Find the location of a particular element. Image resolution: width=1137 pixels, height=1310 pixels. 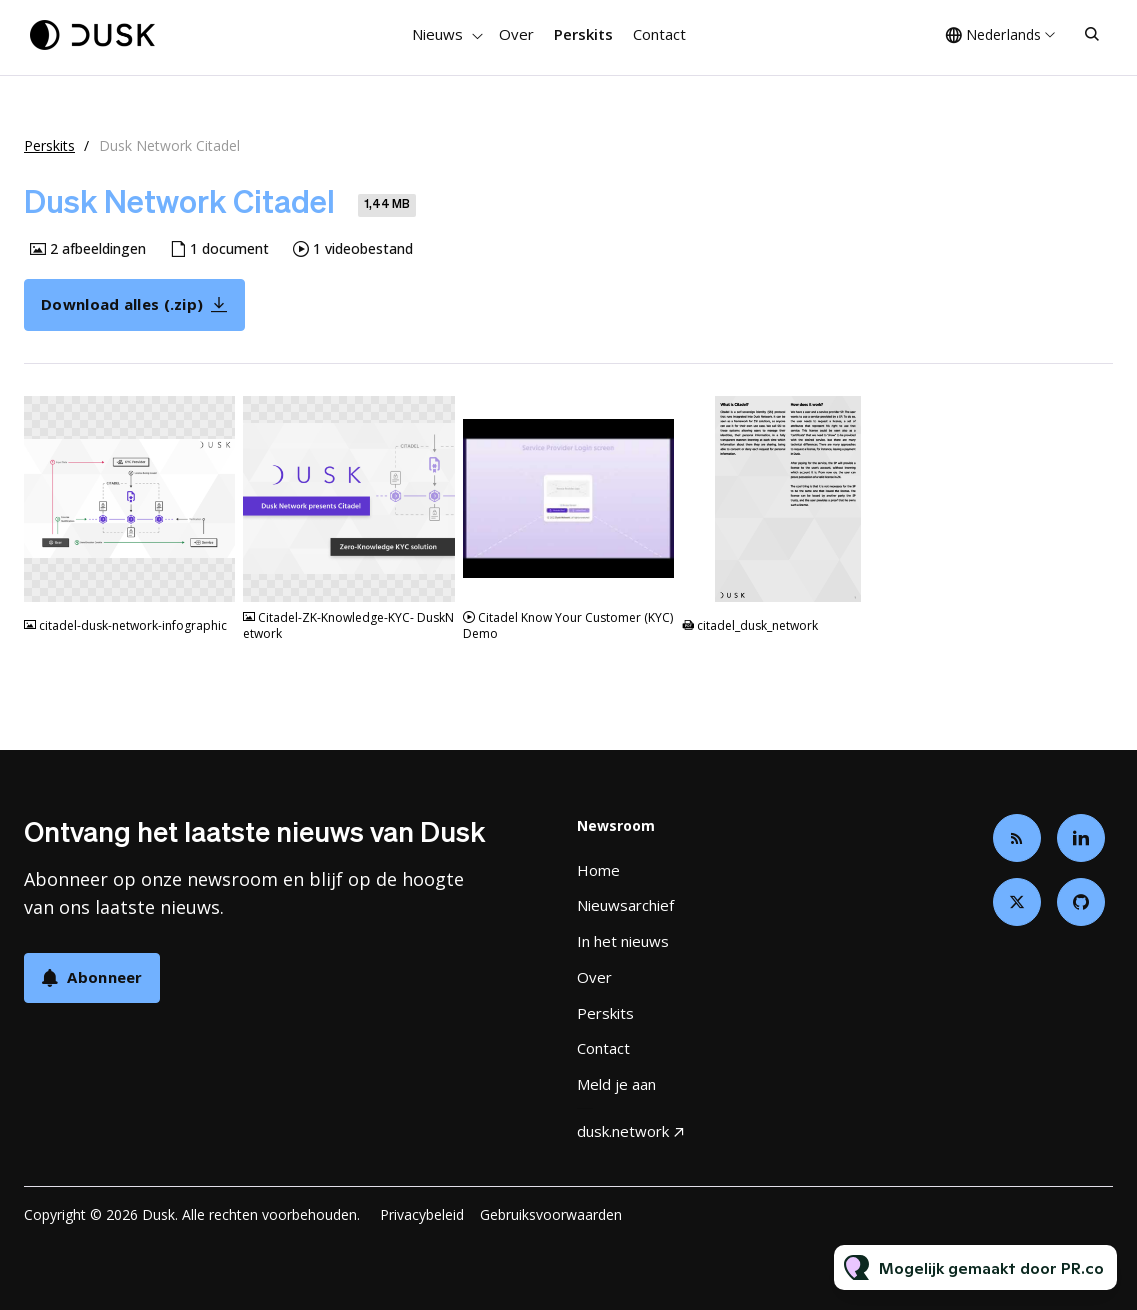

Nieuws is located at coordinates (437, 34).